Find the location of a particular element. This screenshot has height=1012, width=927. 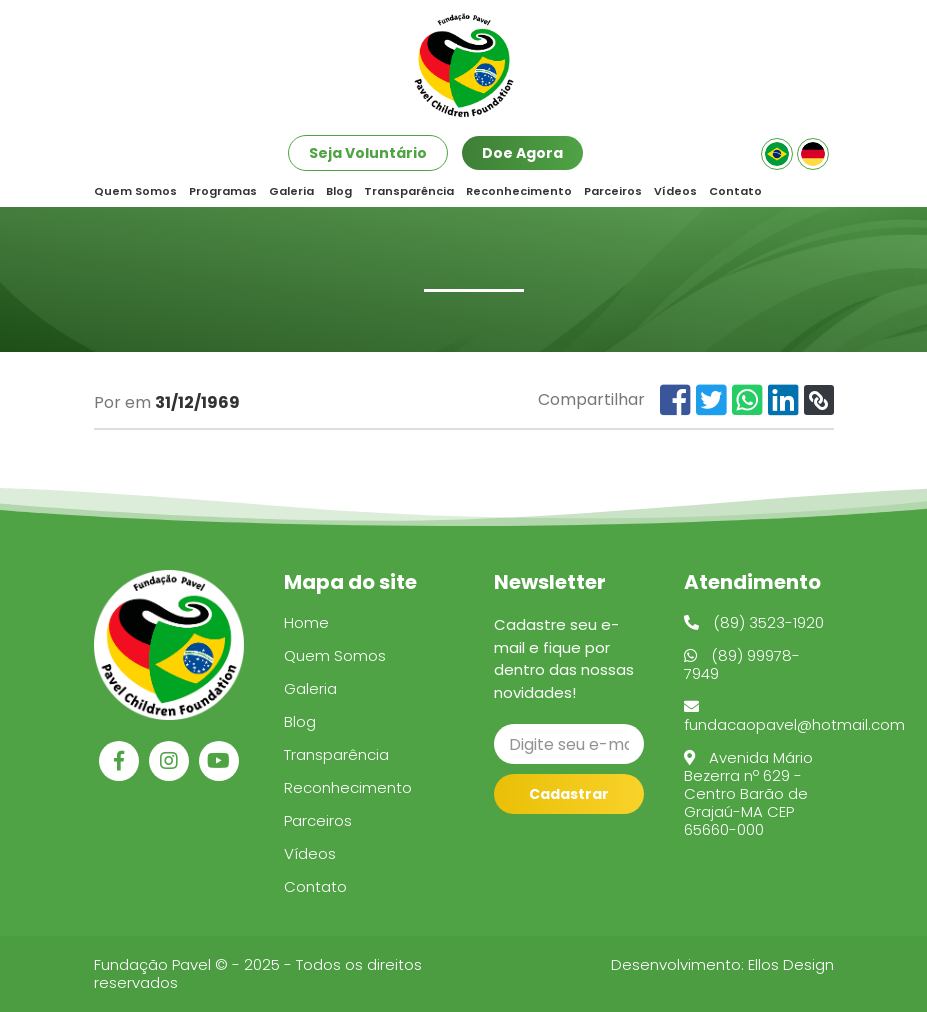

Blog is located at coordinates (339, 191).